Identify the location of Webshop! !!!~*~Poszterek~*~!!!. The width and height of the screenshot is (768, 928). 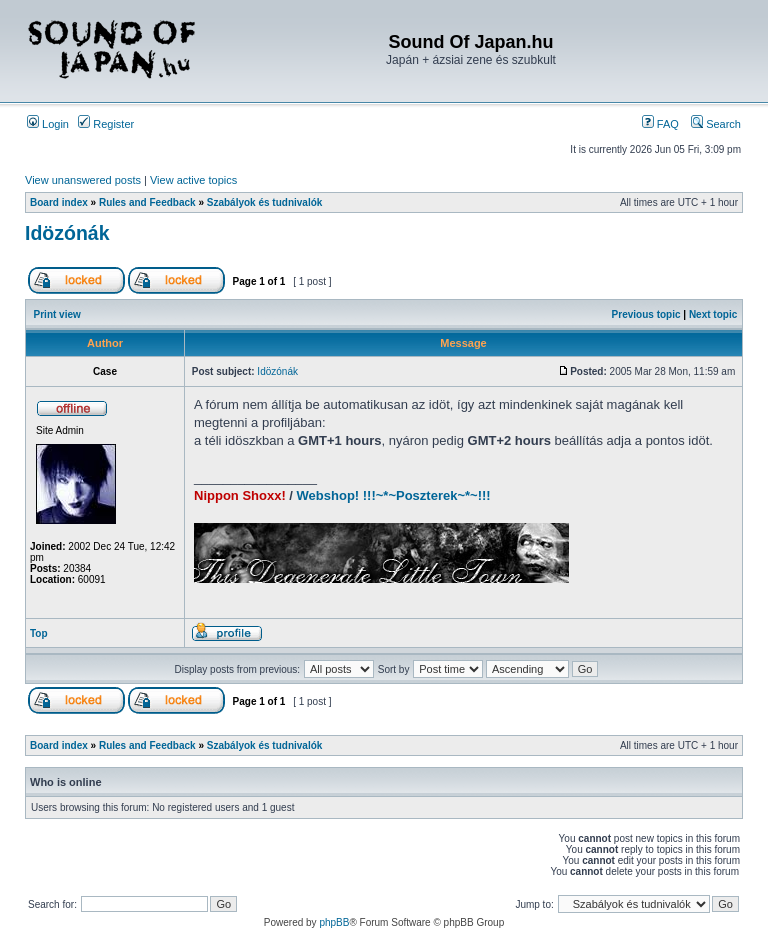
(394, 495).